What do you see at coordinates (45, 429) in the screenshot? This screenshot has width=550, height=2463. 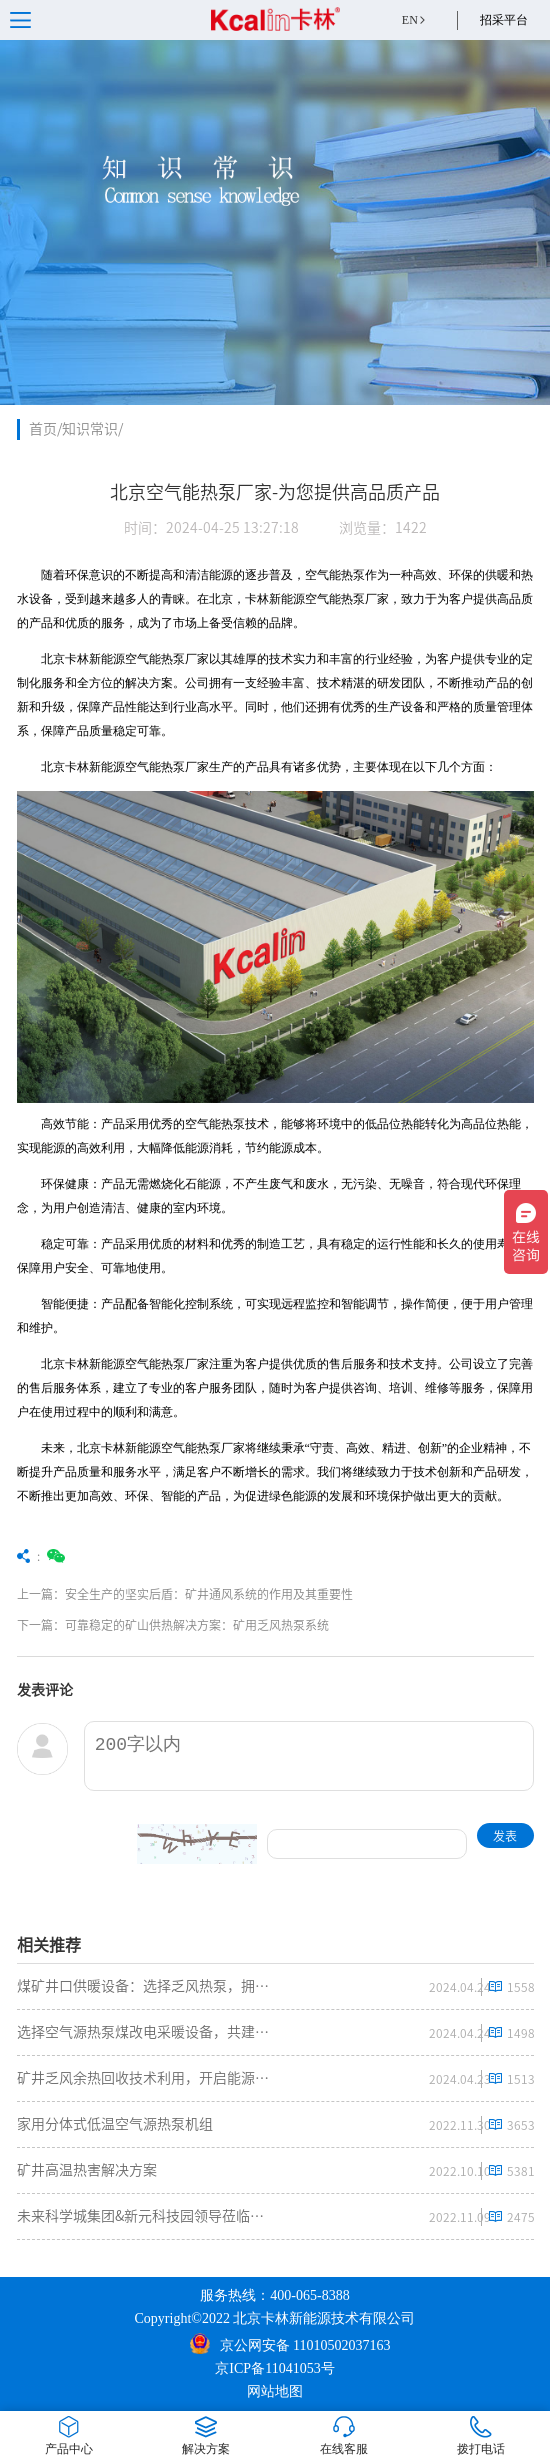 I see `首页/` at bounding box center [45, 429].